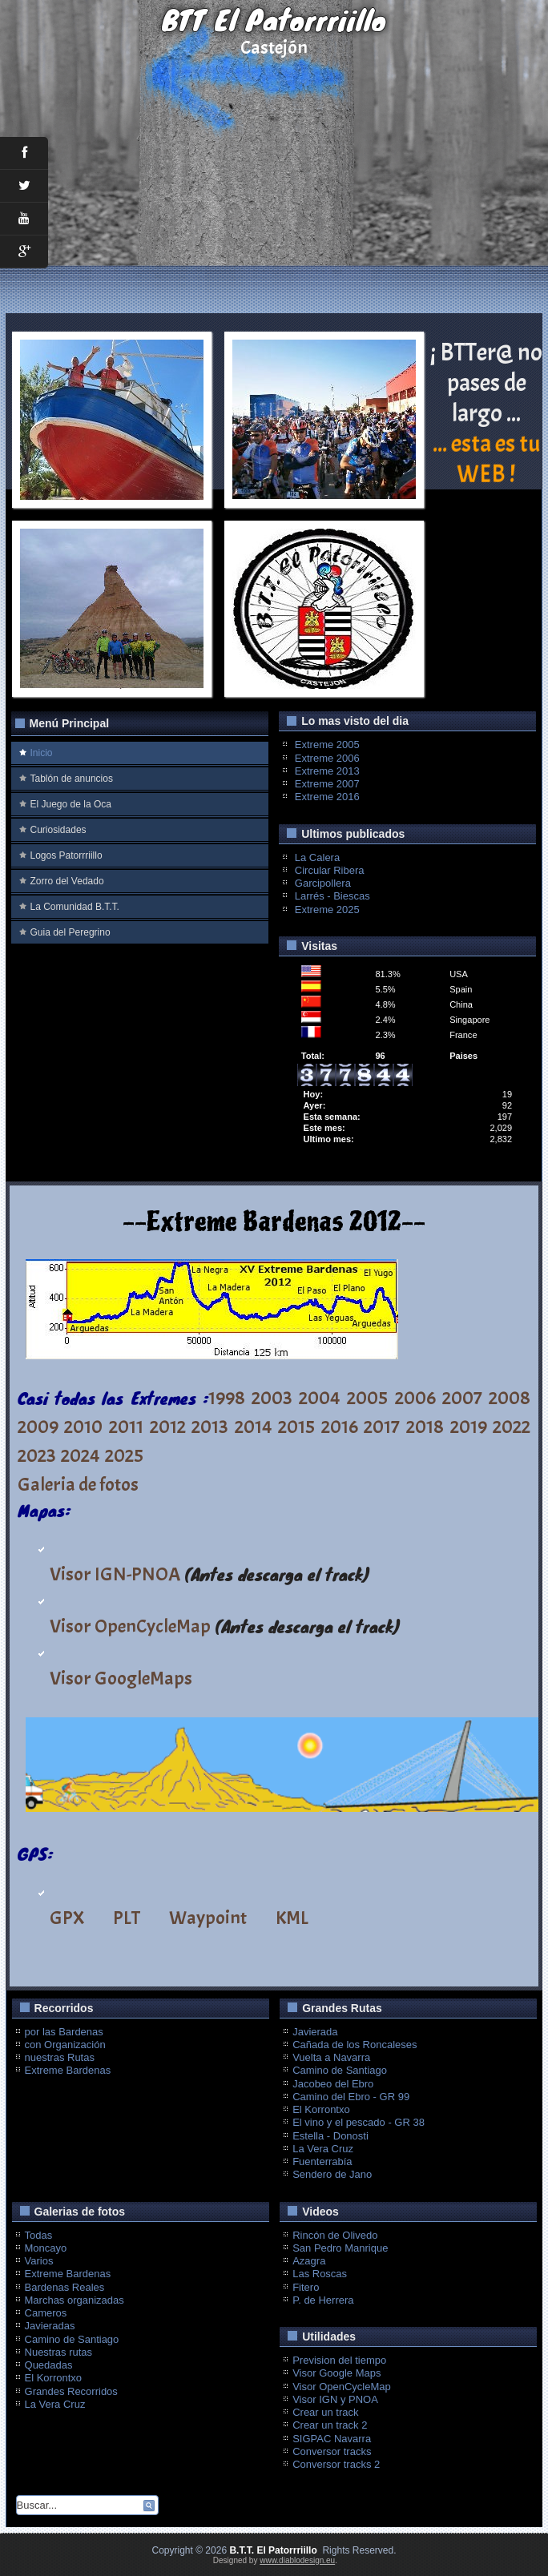  I want to click on Fuenterrabía, so click(322, 2161).